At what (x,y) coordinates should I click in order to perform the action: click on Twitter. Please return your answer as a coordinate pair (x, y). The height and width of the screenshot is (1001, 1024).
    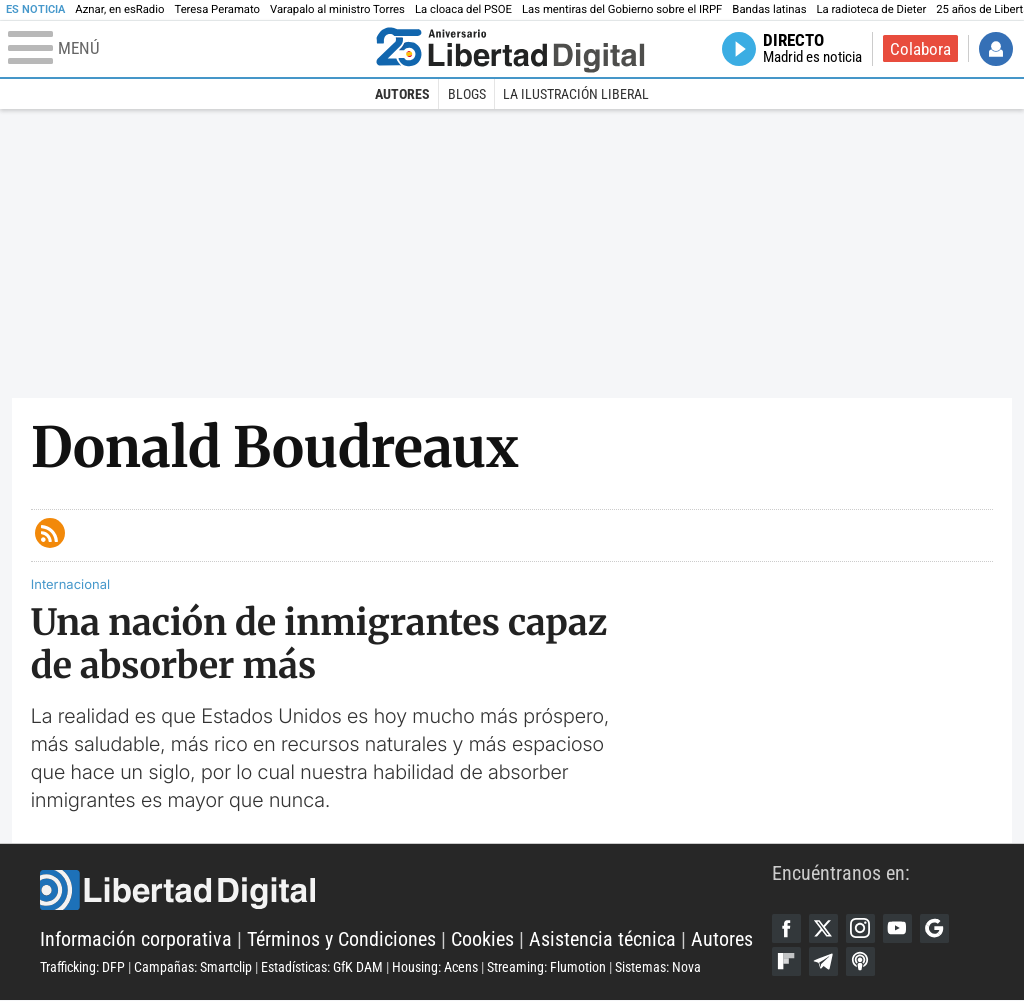
    Looking at the image, I should click on (825, 929).